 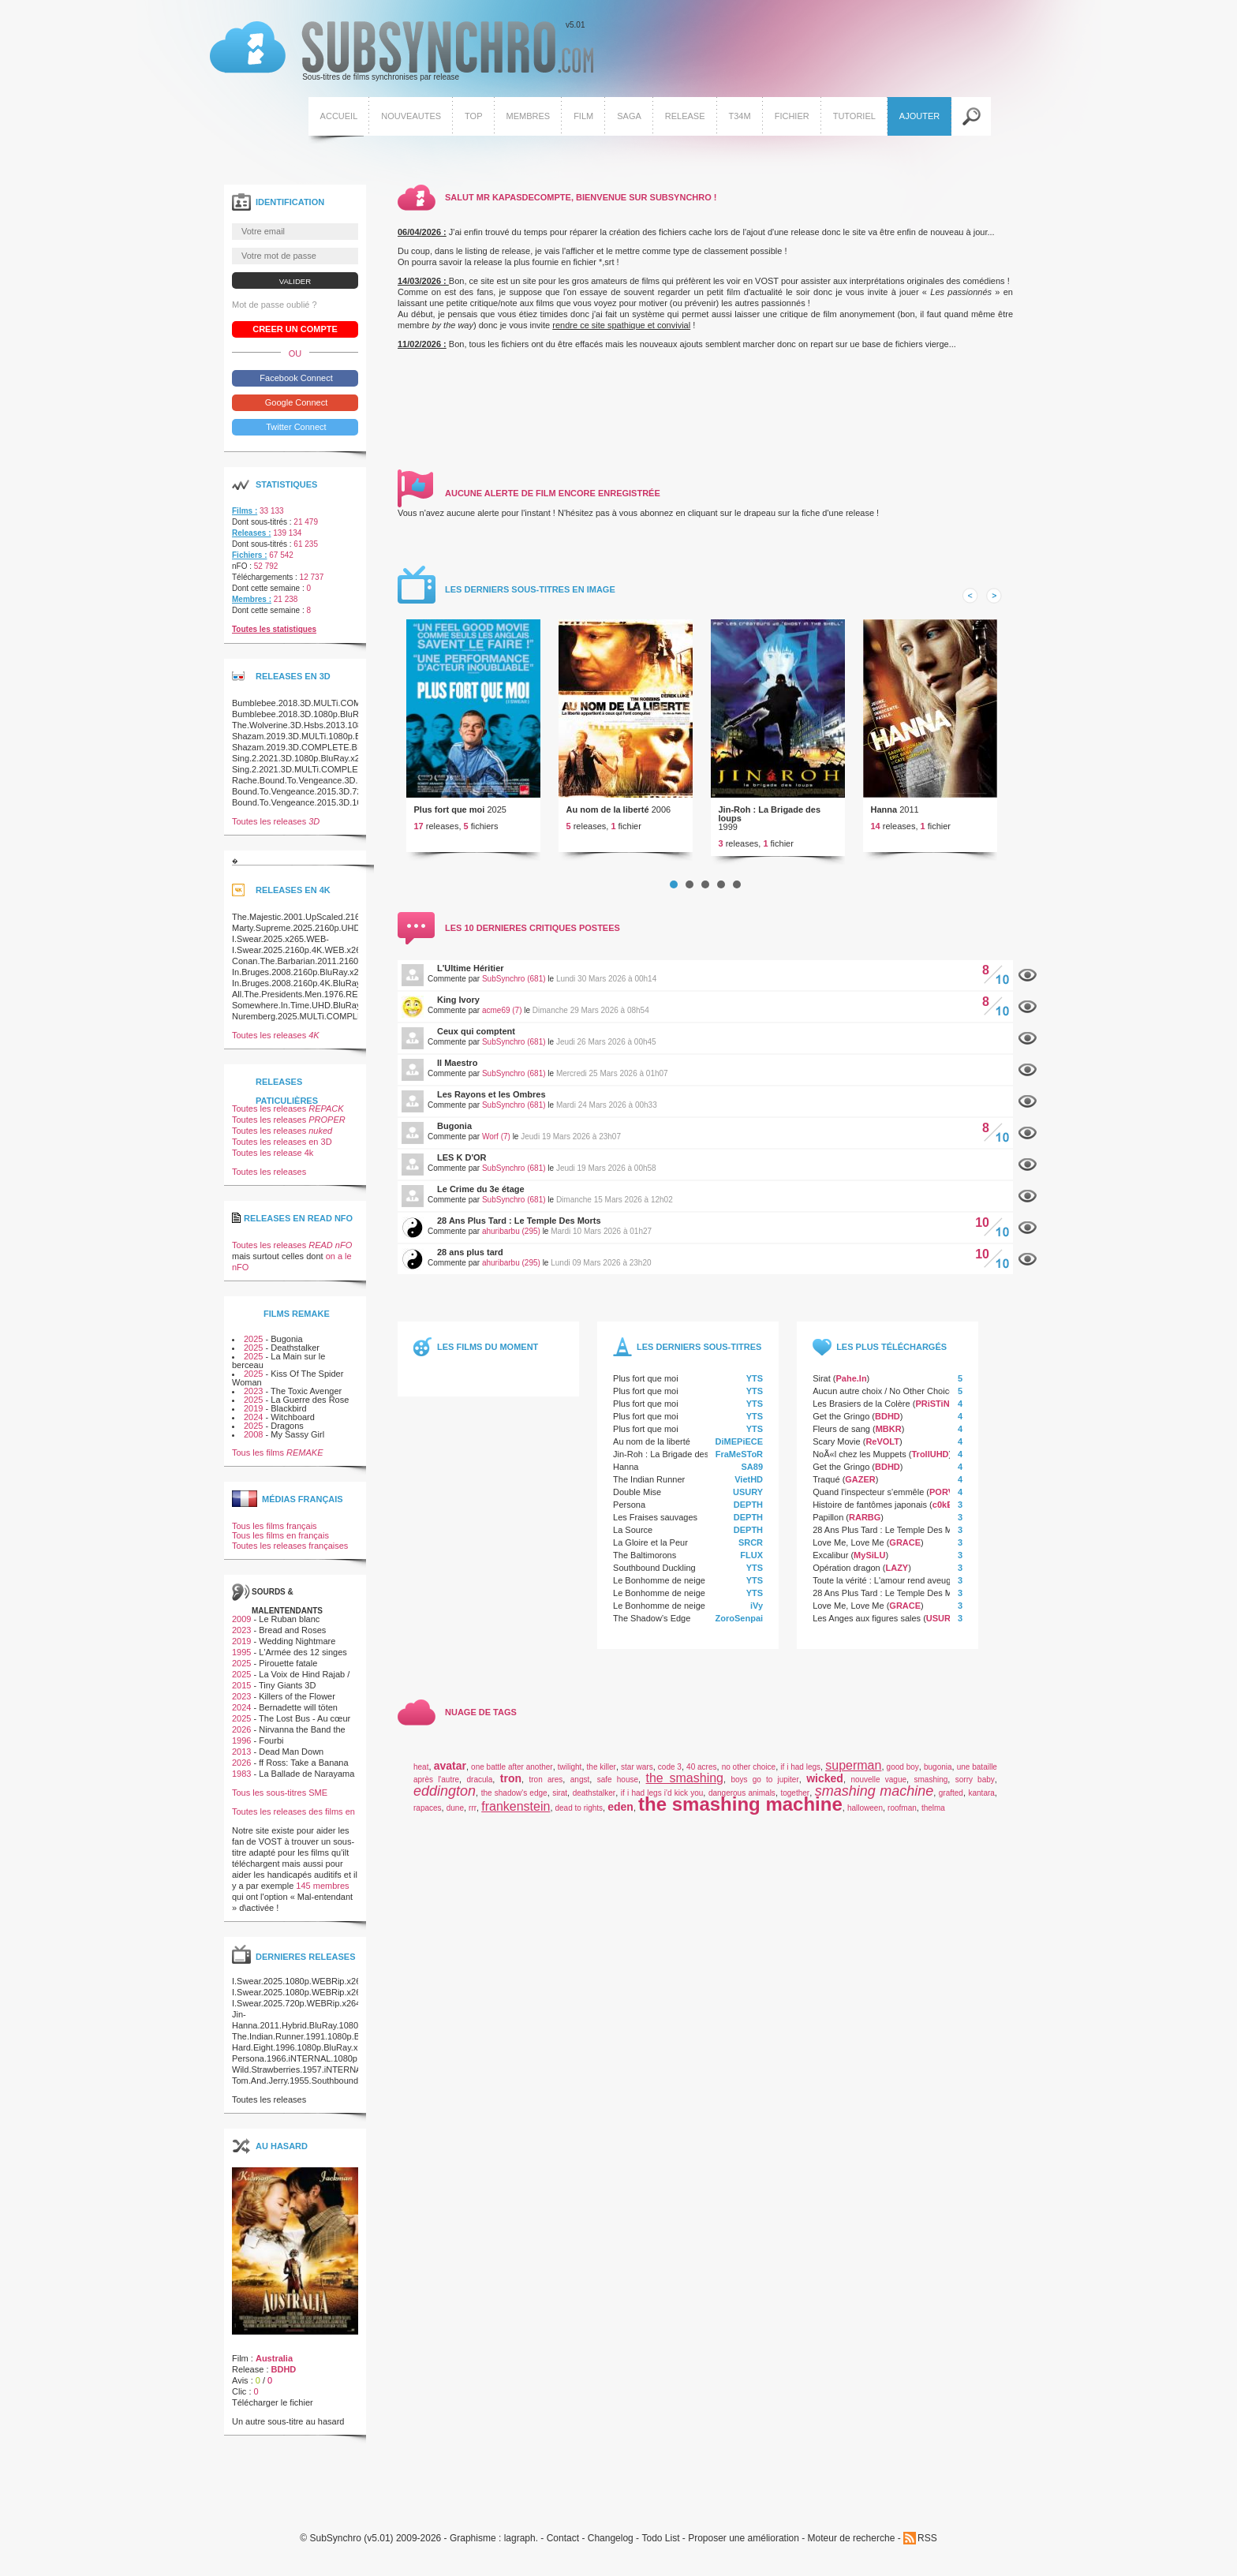 What do you see at coordinates (251, 544) in the screenshot?
I see `Releases :` at bounding box center [251, 544].